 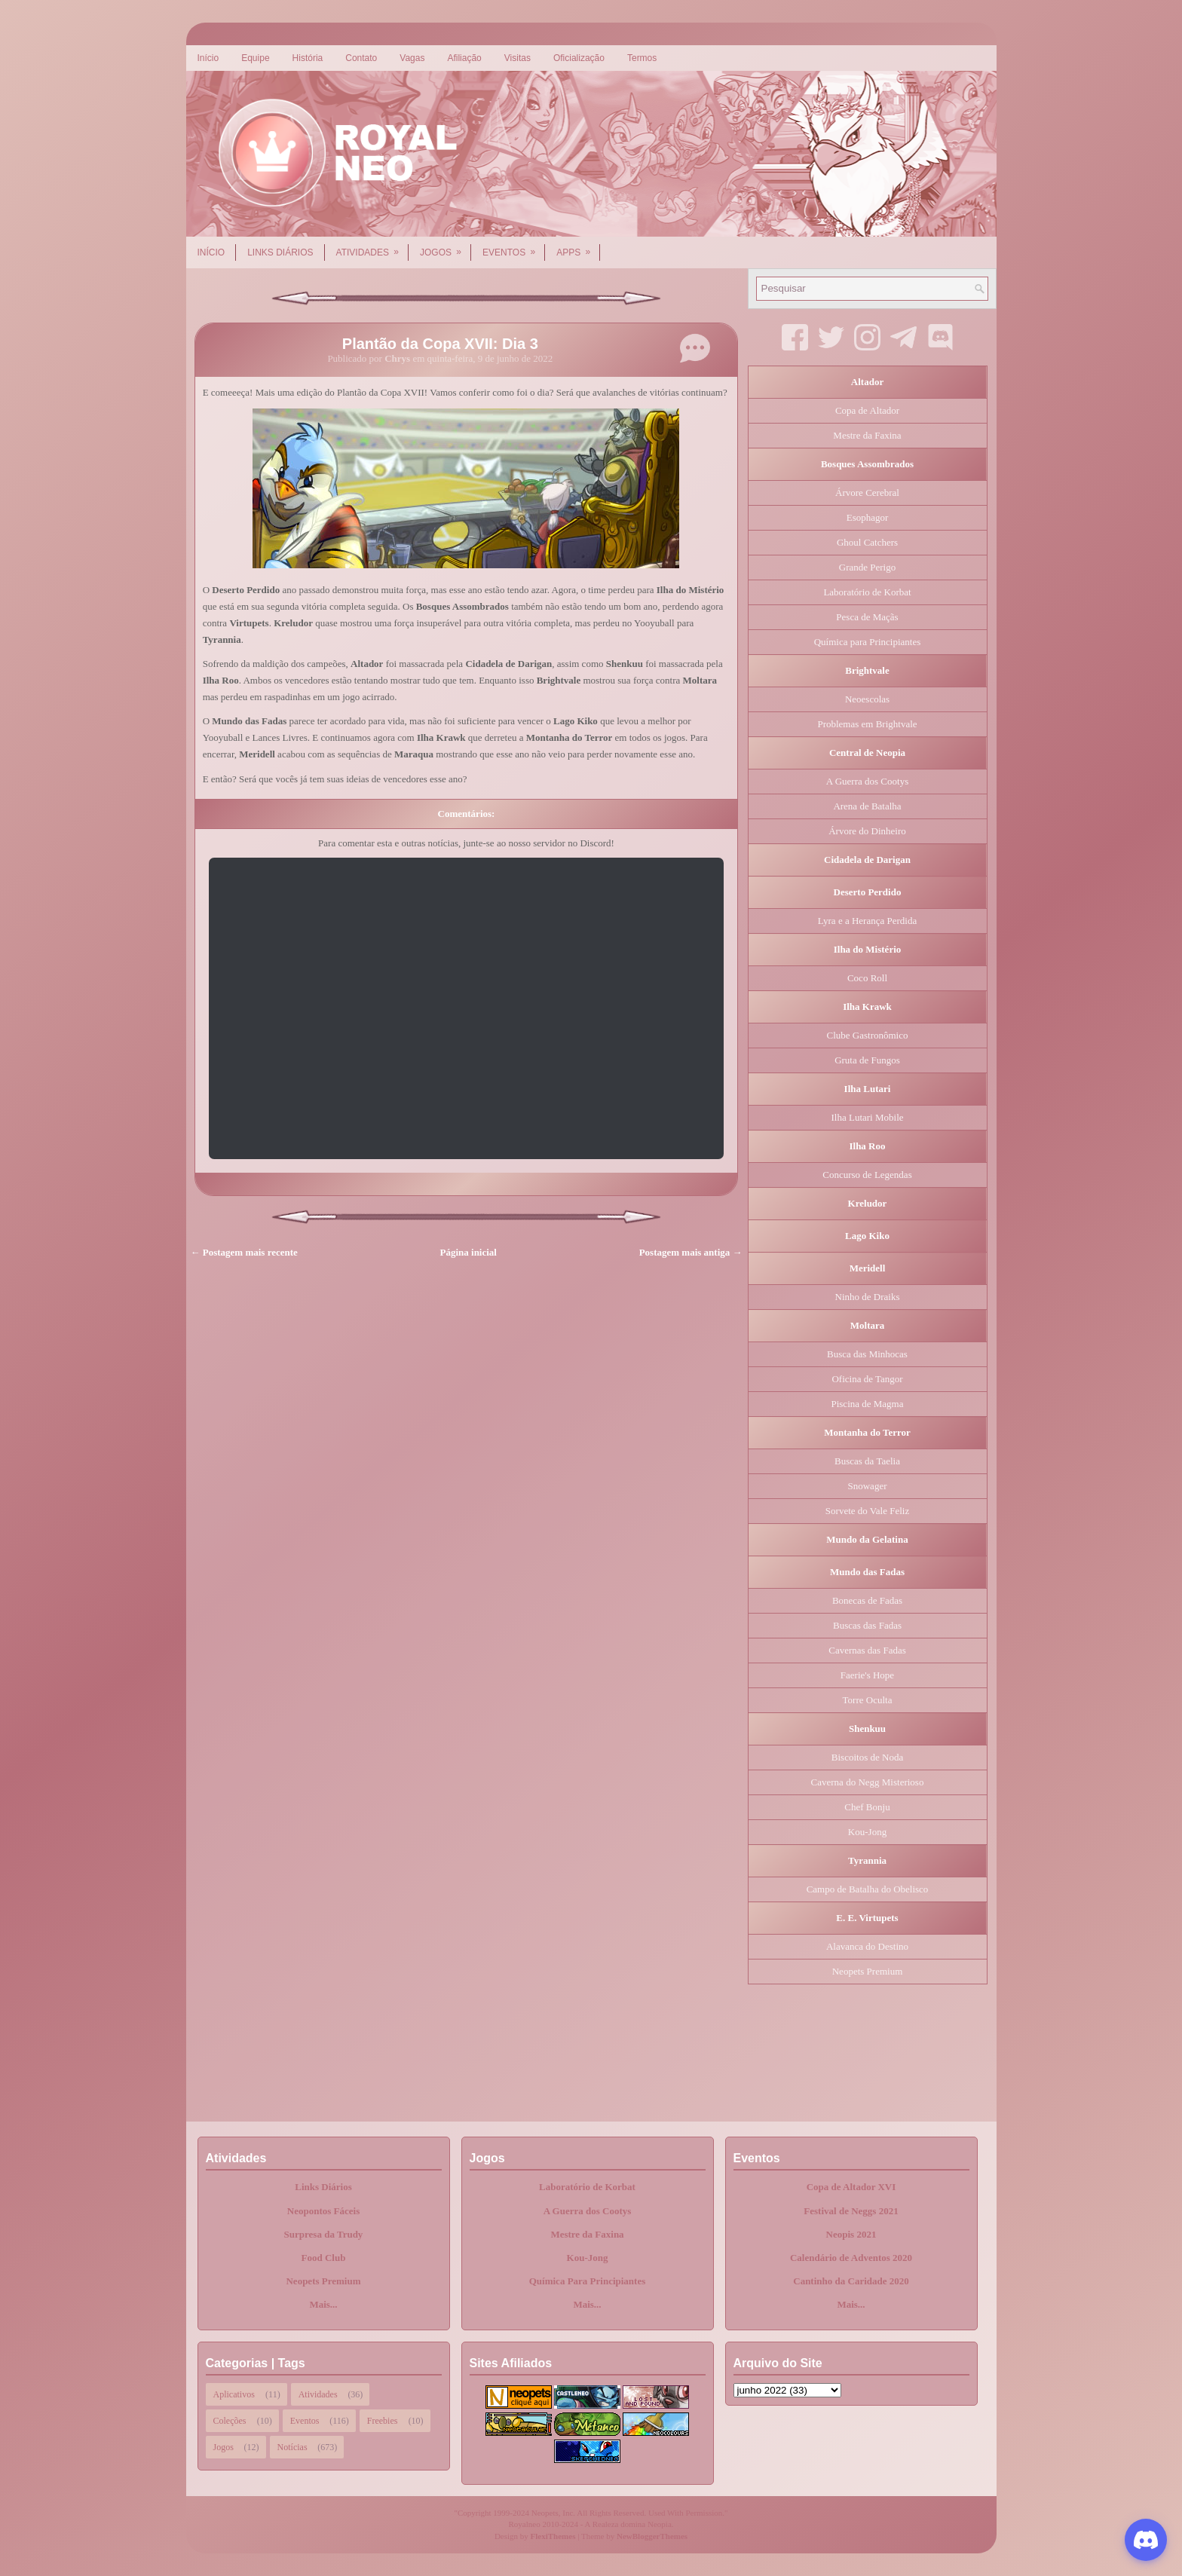 What do you see at coordinates (244, 1252) in the screenshot?
I see `← Postagem mais recente` at bounding box center [244, 1252].